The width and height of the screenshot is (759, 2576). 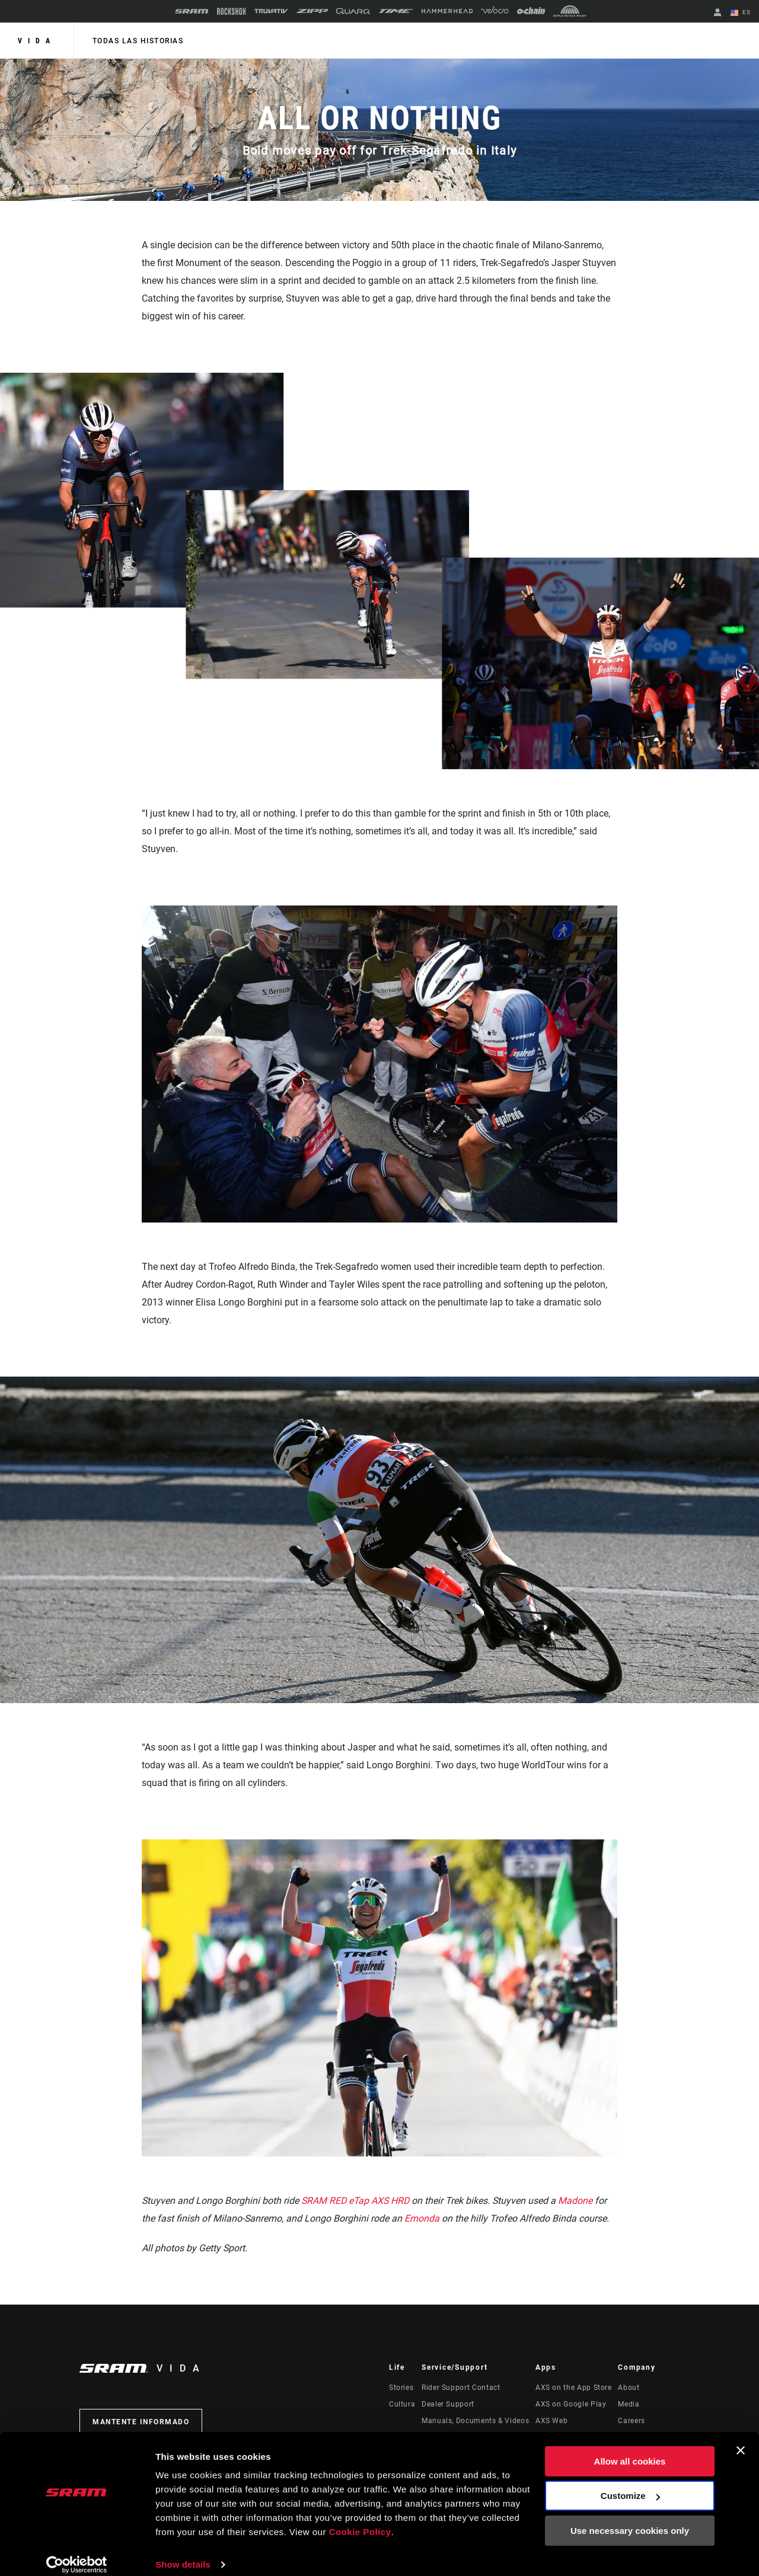 What do you see at coordinates (741, 13) in the screenshot?
I see `ES` at bounding box center [741, 13].